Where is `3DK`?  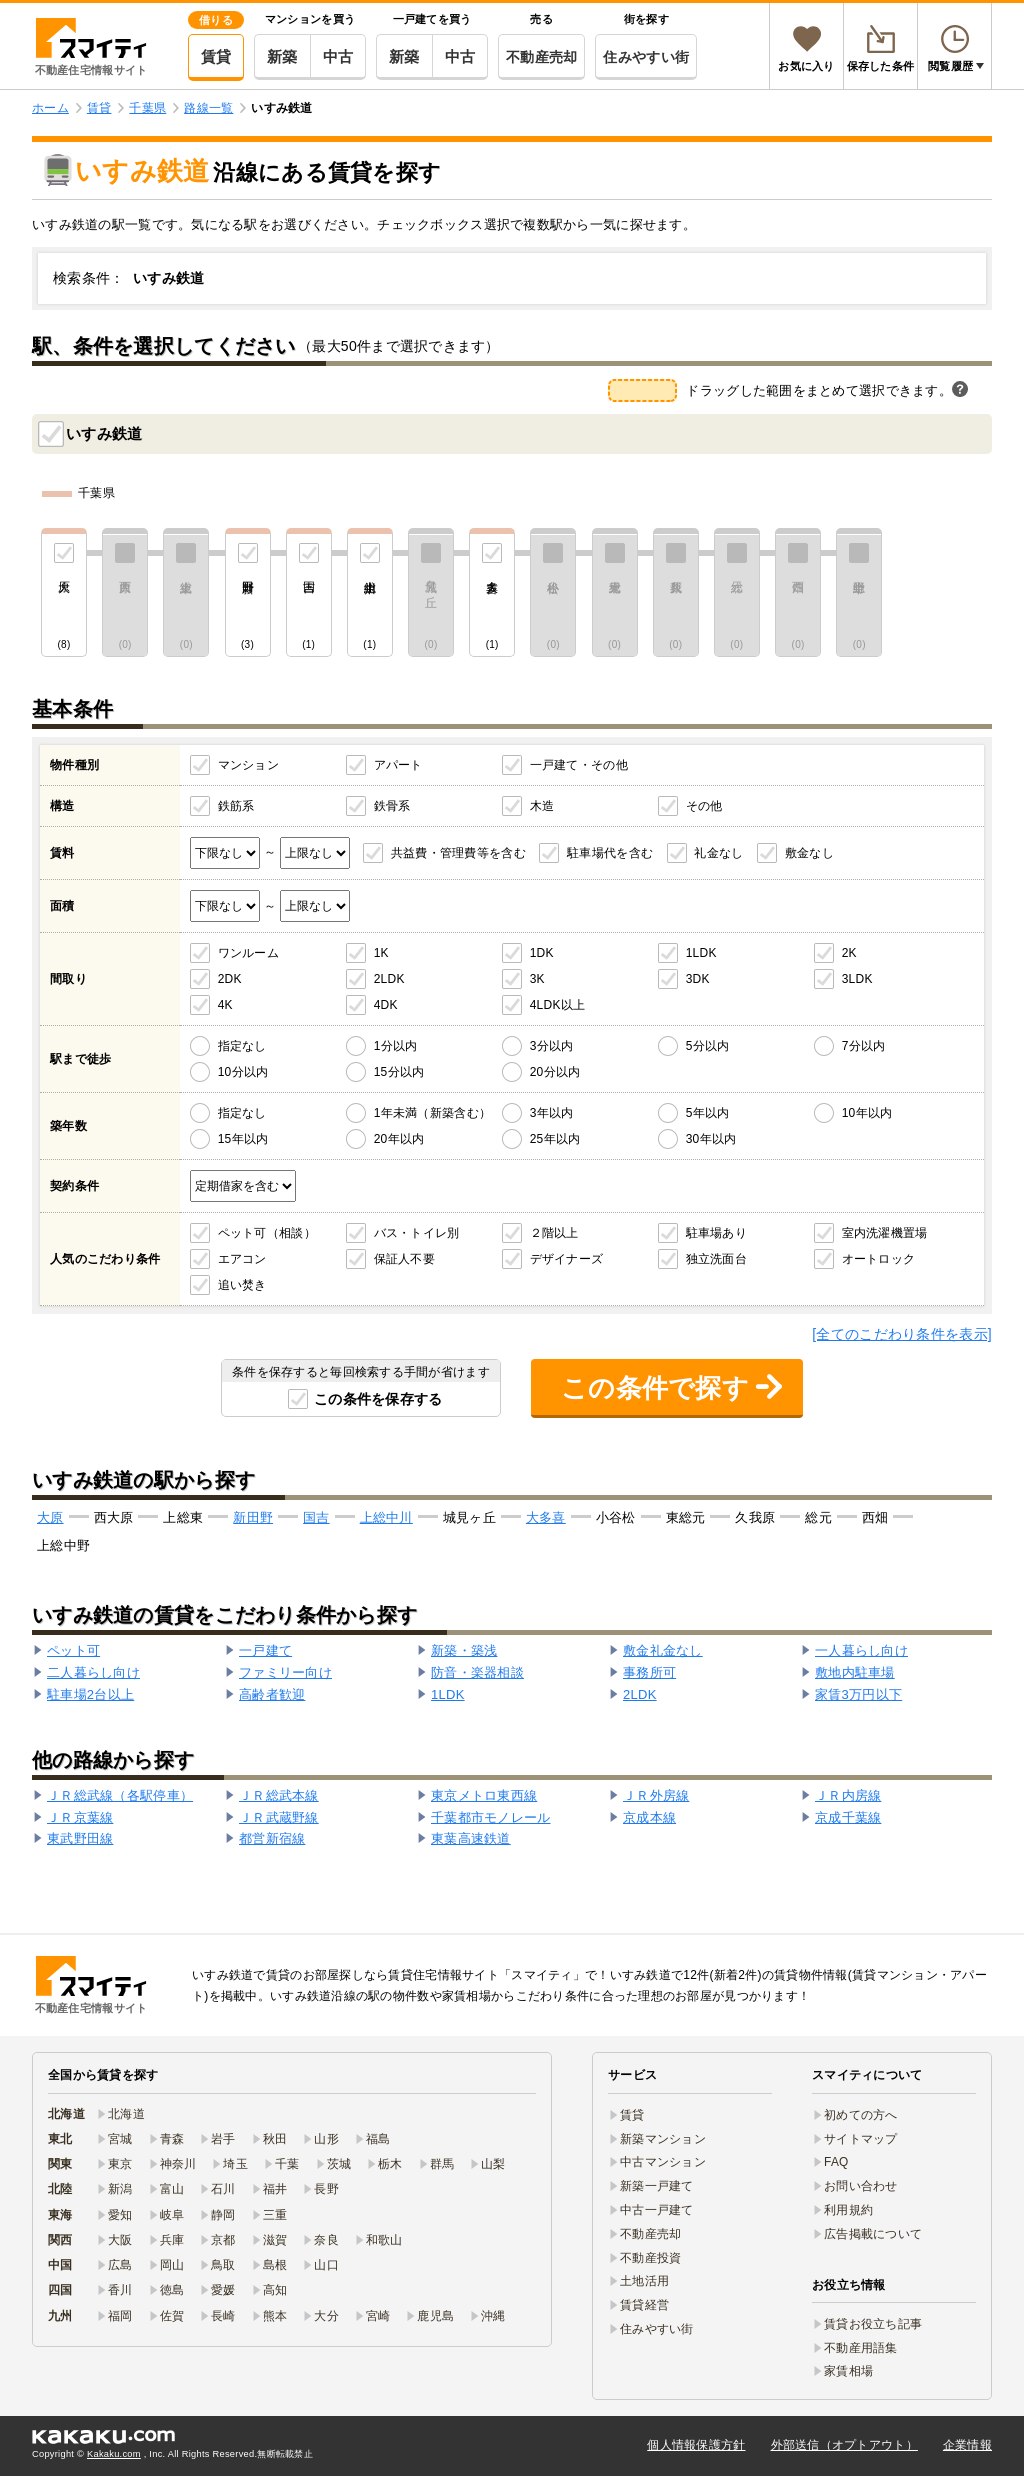
3DK is located at coordinates (698, 979).